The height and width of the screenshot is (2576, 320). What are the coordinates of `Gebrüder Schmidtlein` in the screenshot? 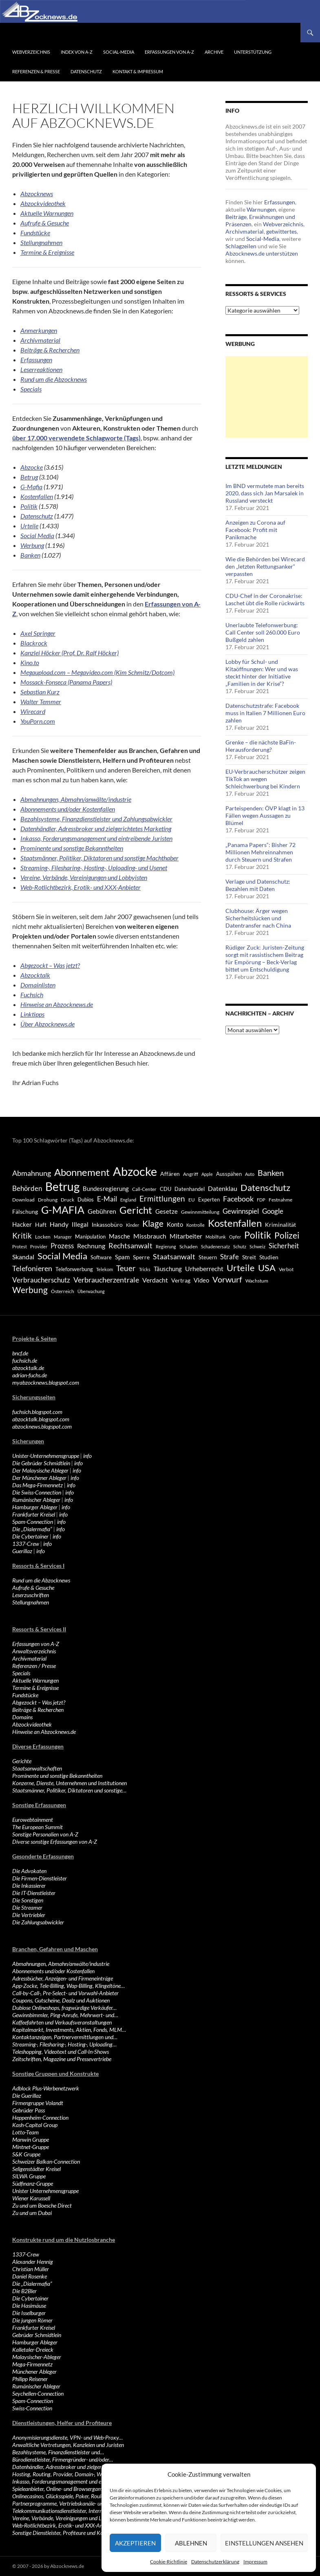 It's located at (36, 2334).